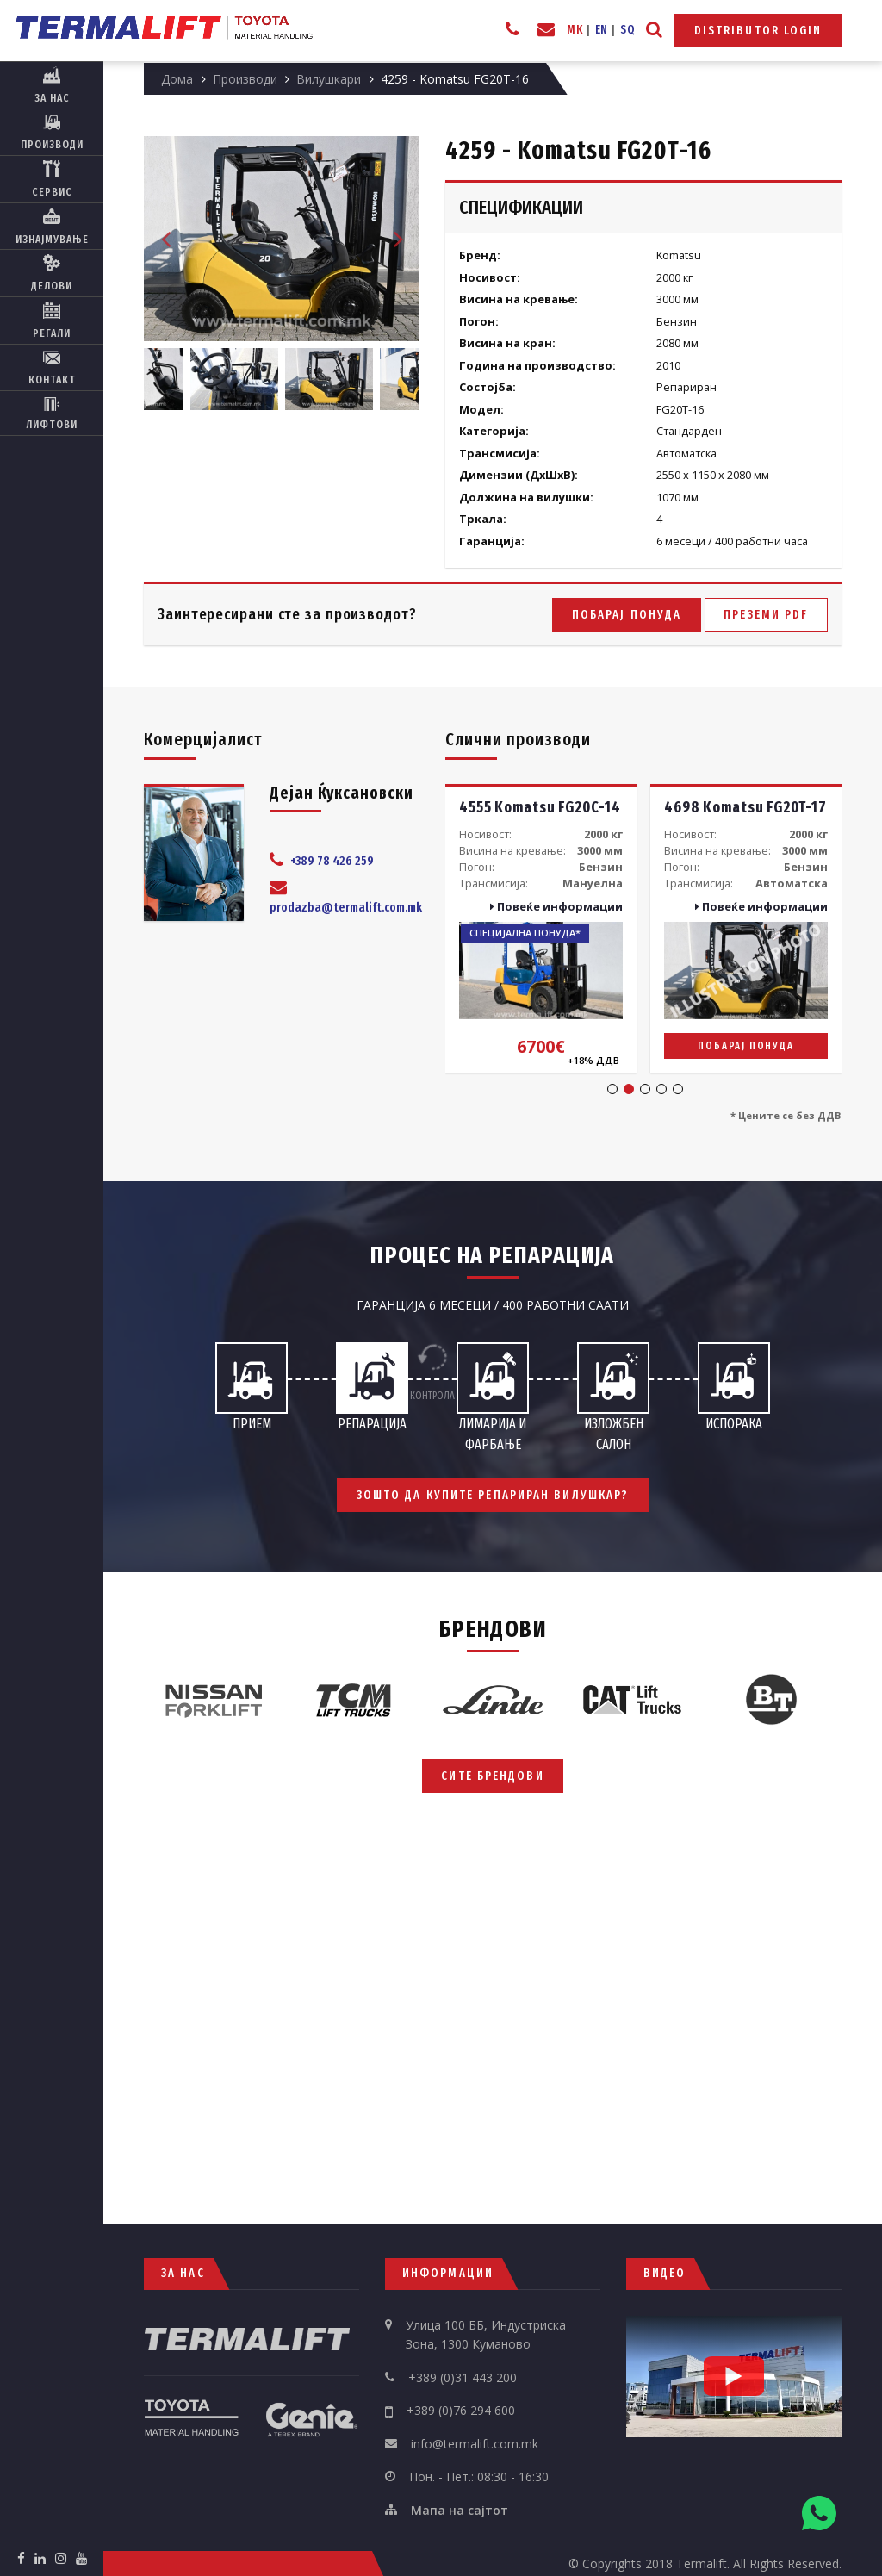 The width and height of the screenshot is (882, 2576). Describe the element at coordinates (492, 1776) in the screenshot. I see `Сите брендови` at that location.